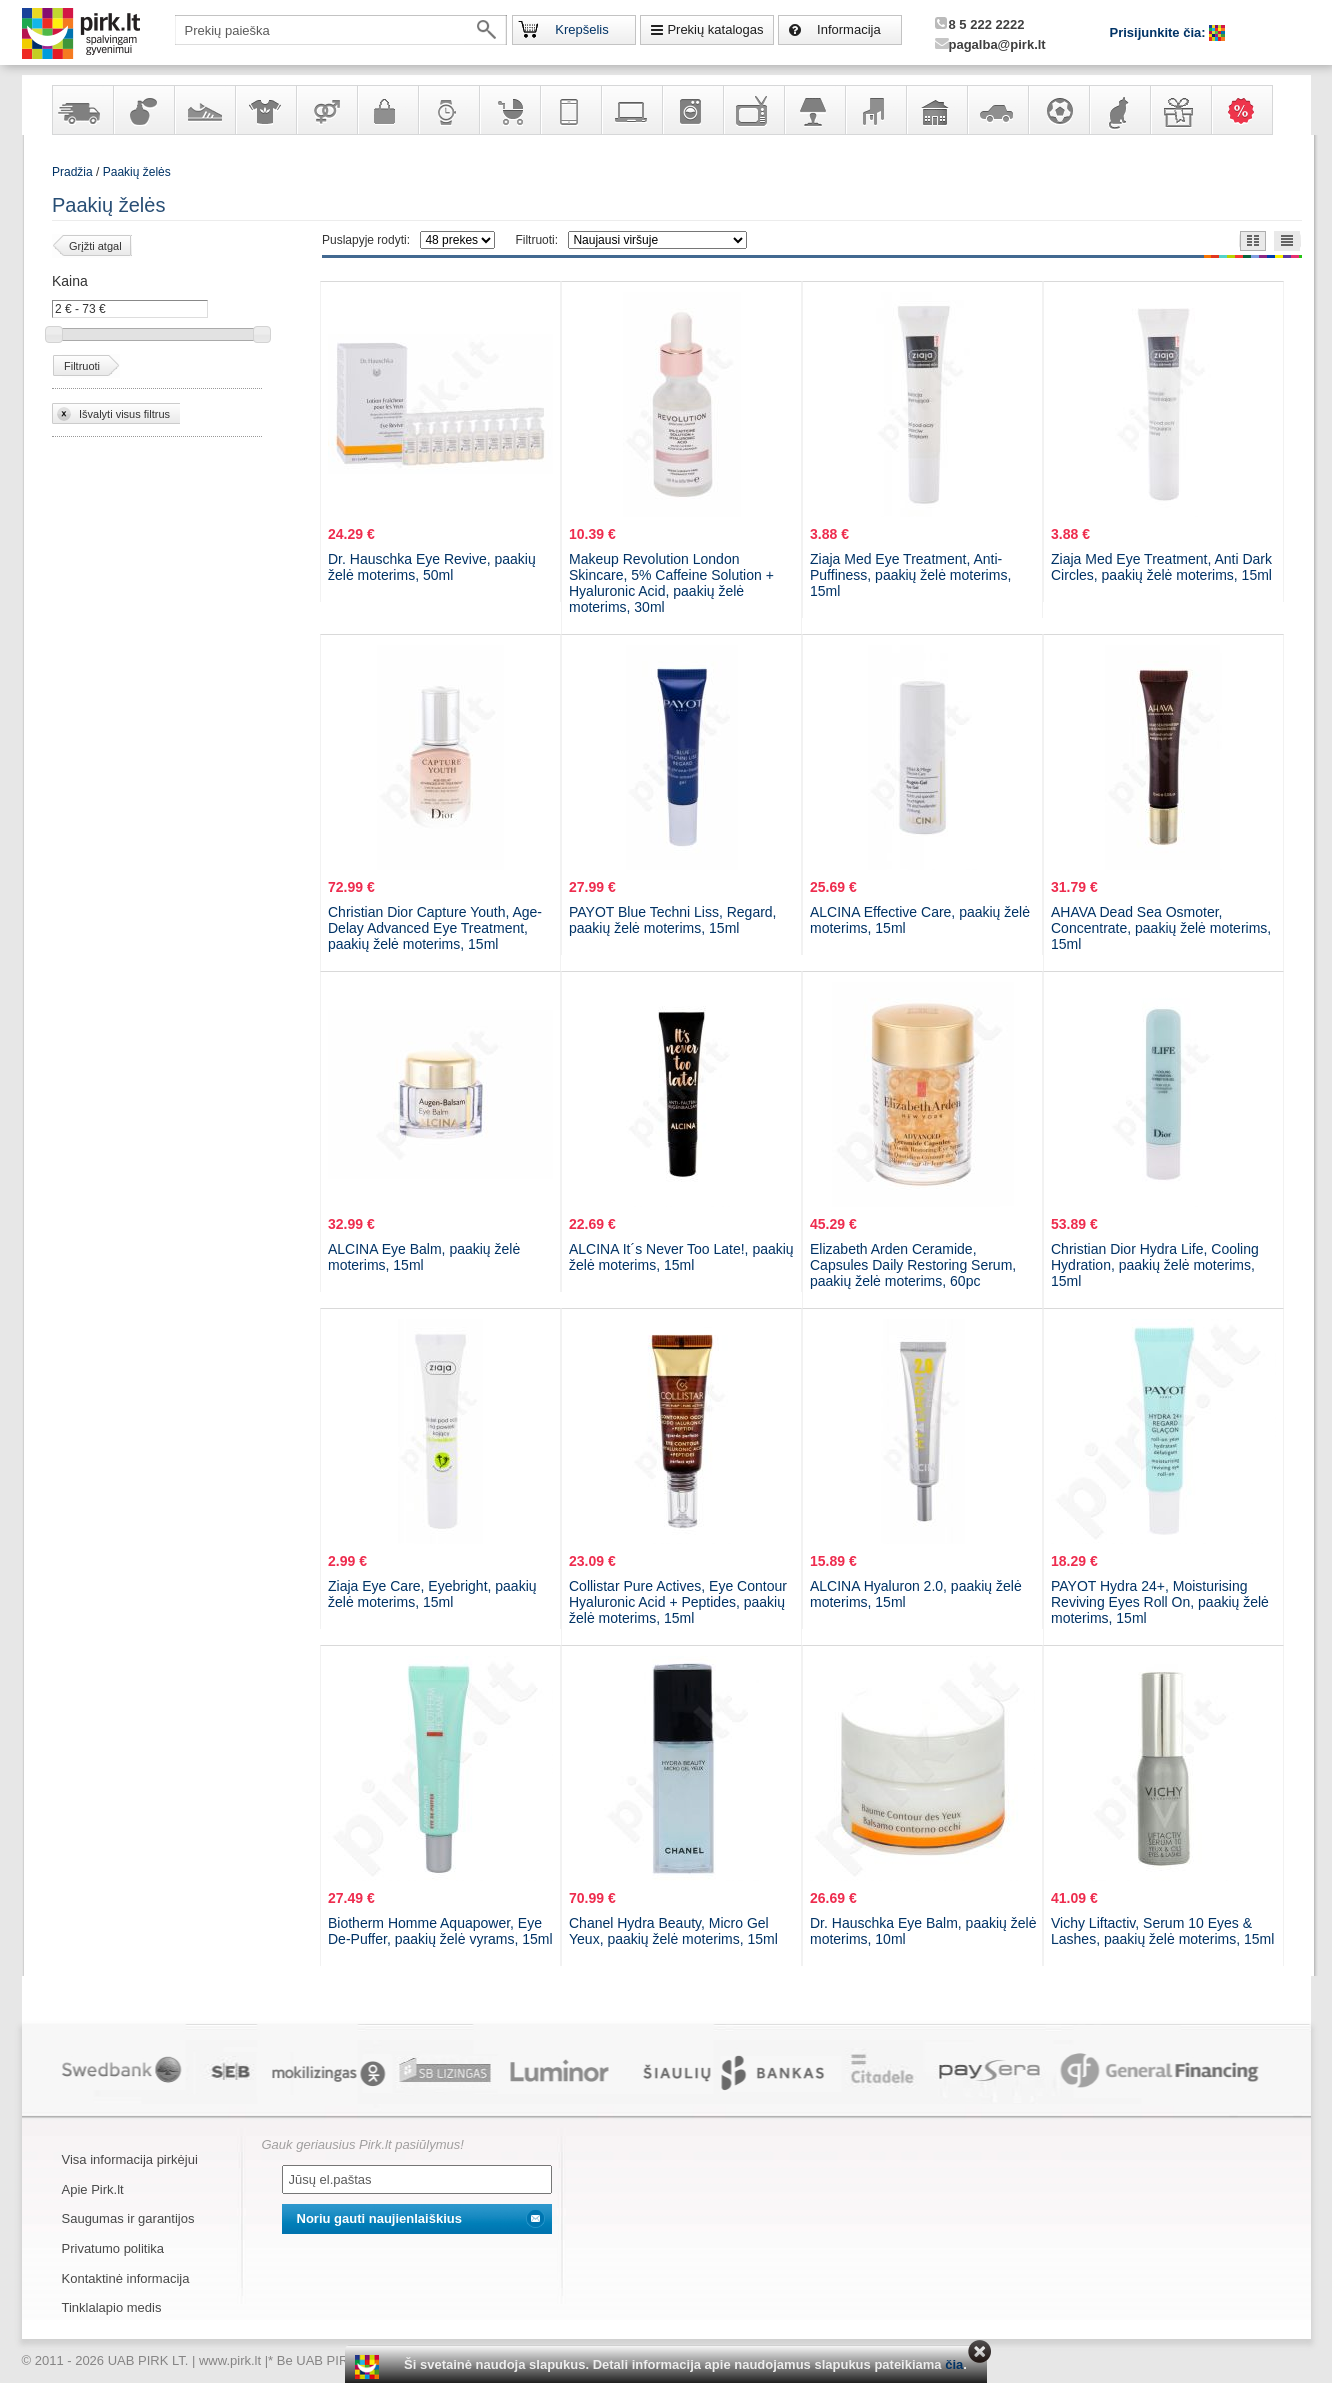 This screenshot has height=2383, width=1332. I want to click on Kontaktinė informacija, so click(126, 2278).